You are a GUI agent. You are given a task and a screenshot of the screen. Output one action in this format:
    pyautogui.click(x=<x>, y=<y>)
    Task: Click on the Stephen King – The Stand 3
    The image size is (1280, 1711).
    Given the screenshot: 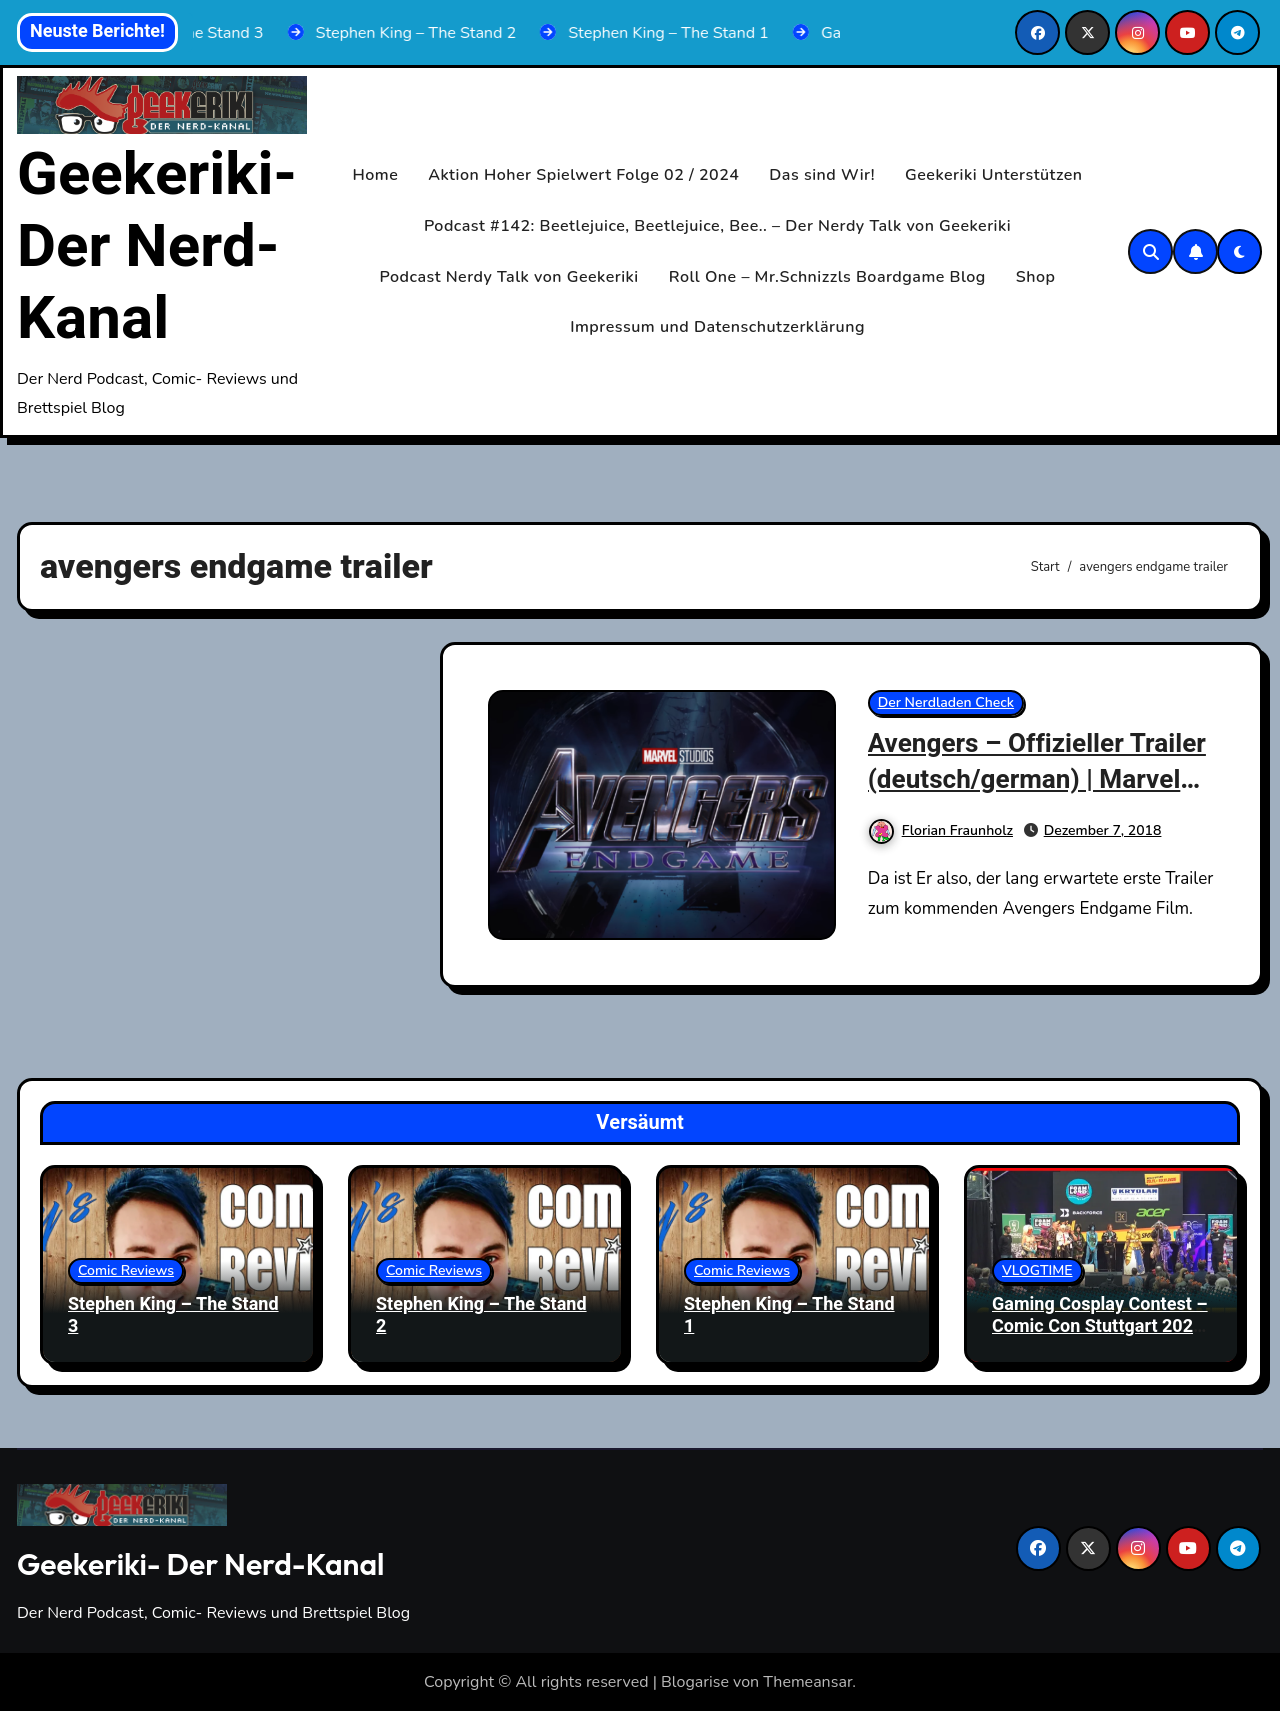 What is the action you would take?
    pyautogui.click(x=173, y=1315)
    